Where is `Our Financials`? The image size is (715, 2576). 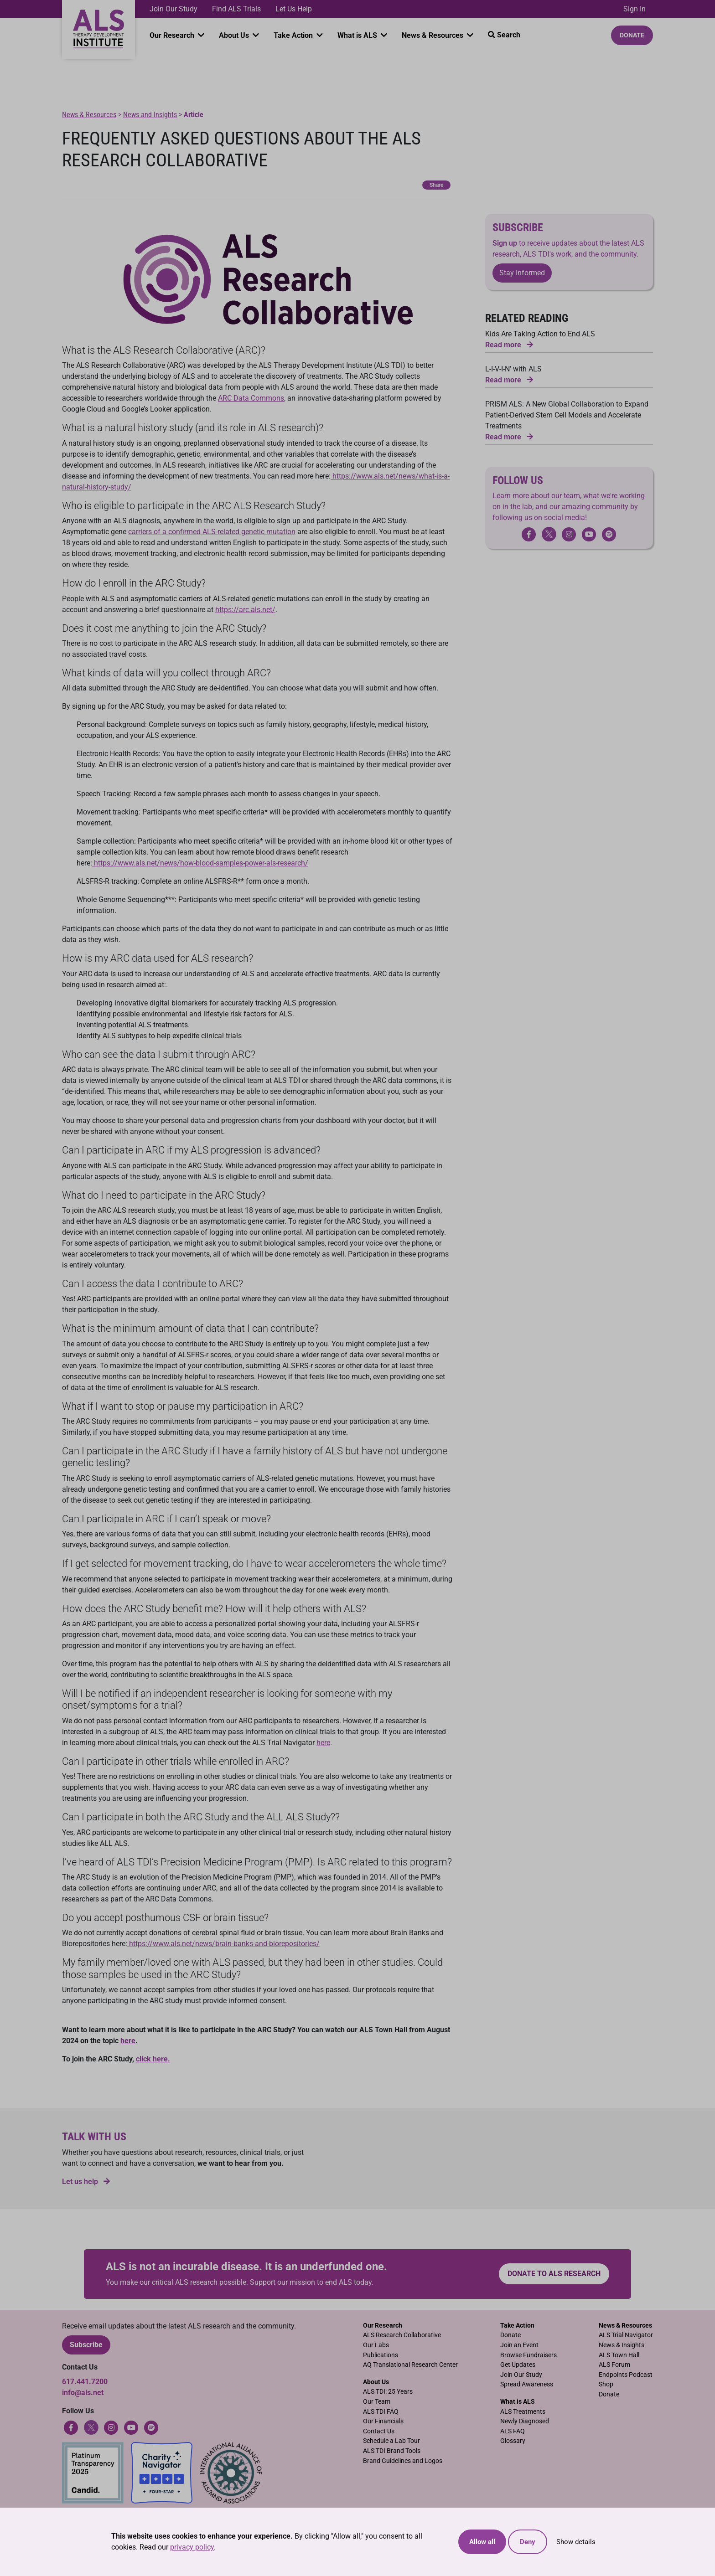
Our Financials is located at coordinates (383, 2421).